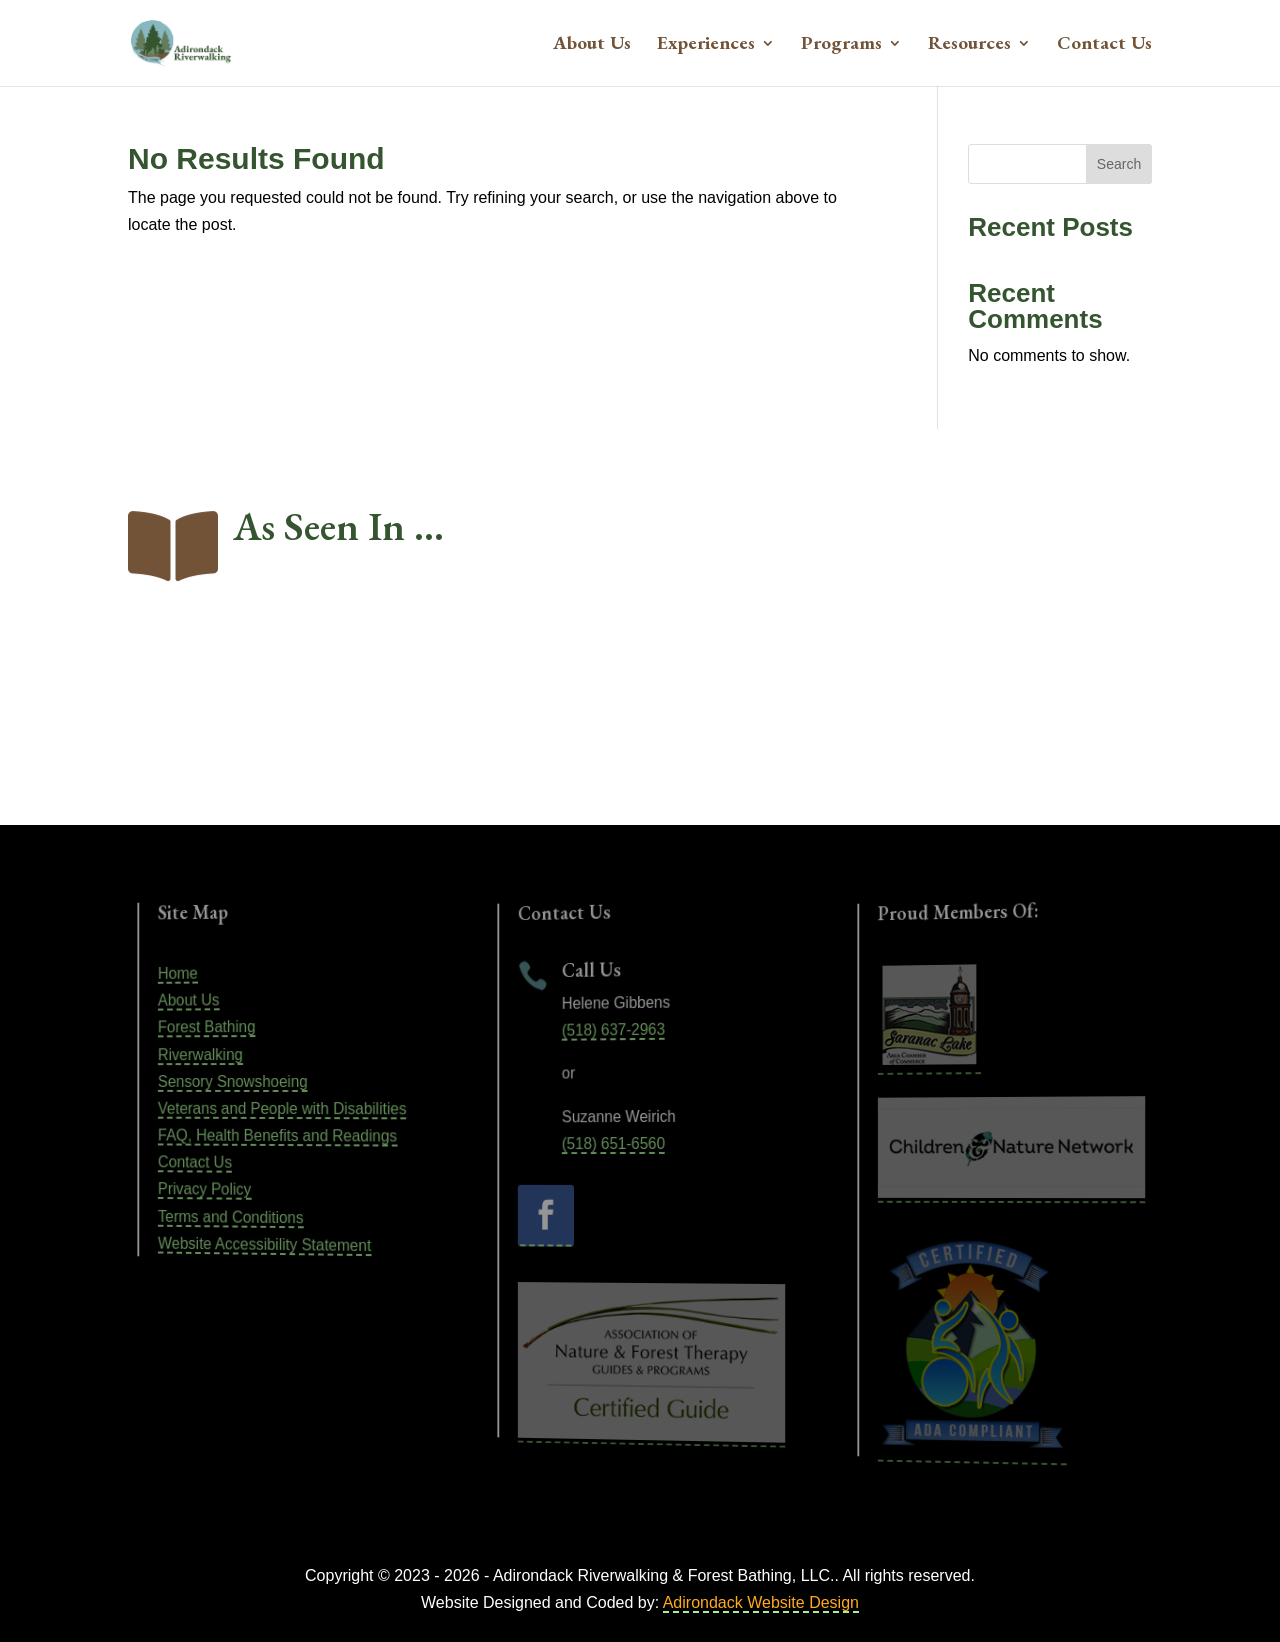 The height and width of the screenshot is (1642, 1280). What do you see at coordinates (268, 1244) in the screenshot?
I see `Website Accessibility Statement` at bounding box center [268, 1244].